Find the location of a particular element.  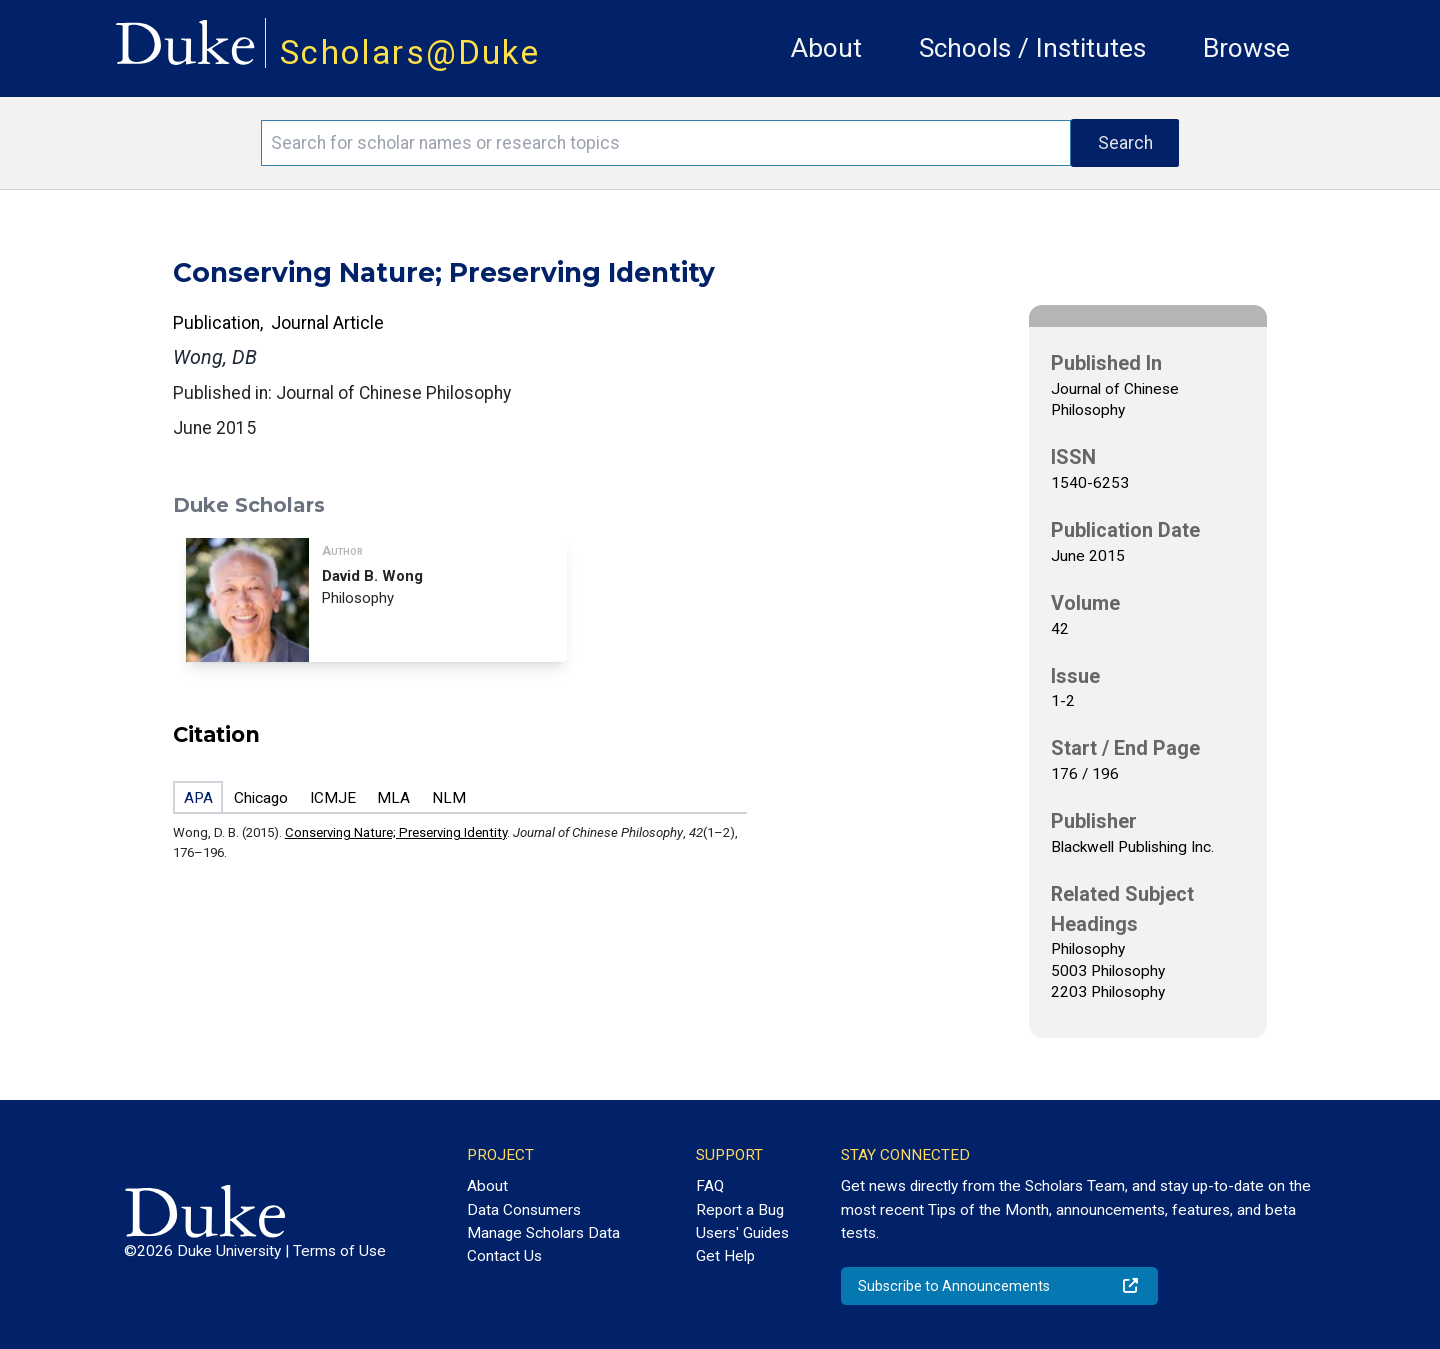

Report a Bug is located at coordinates (740, 1210).